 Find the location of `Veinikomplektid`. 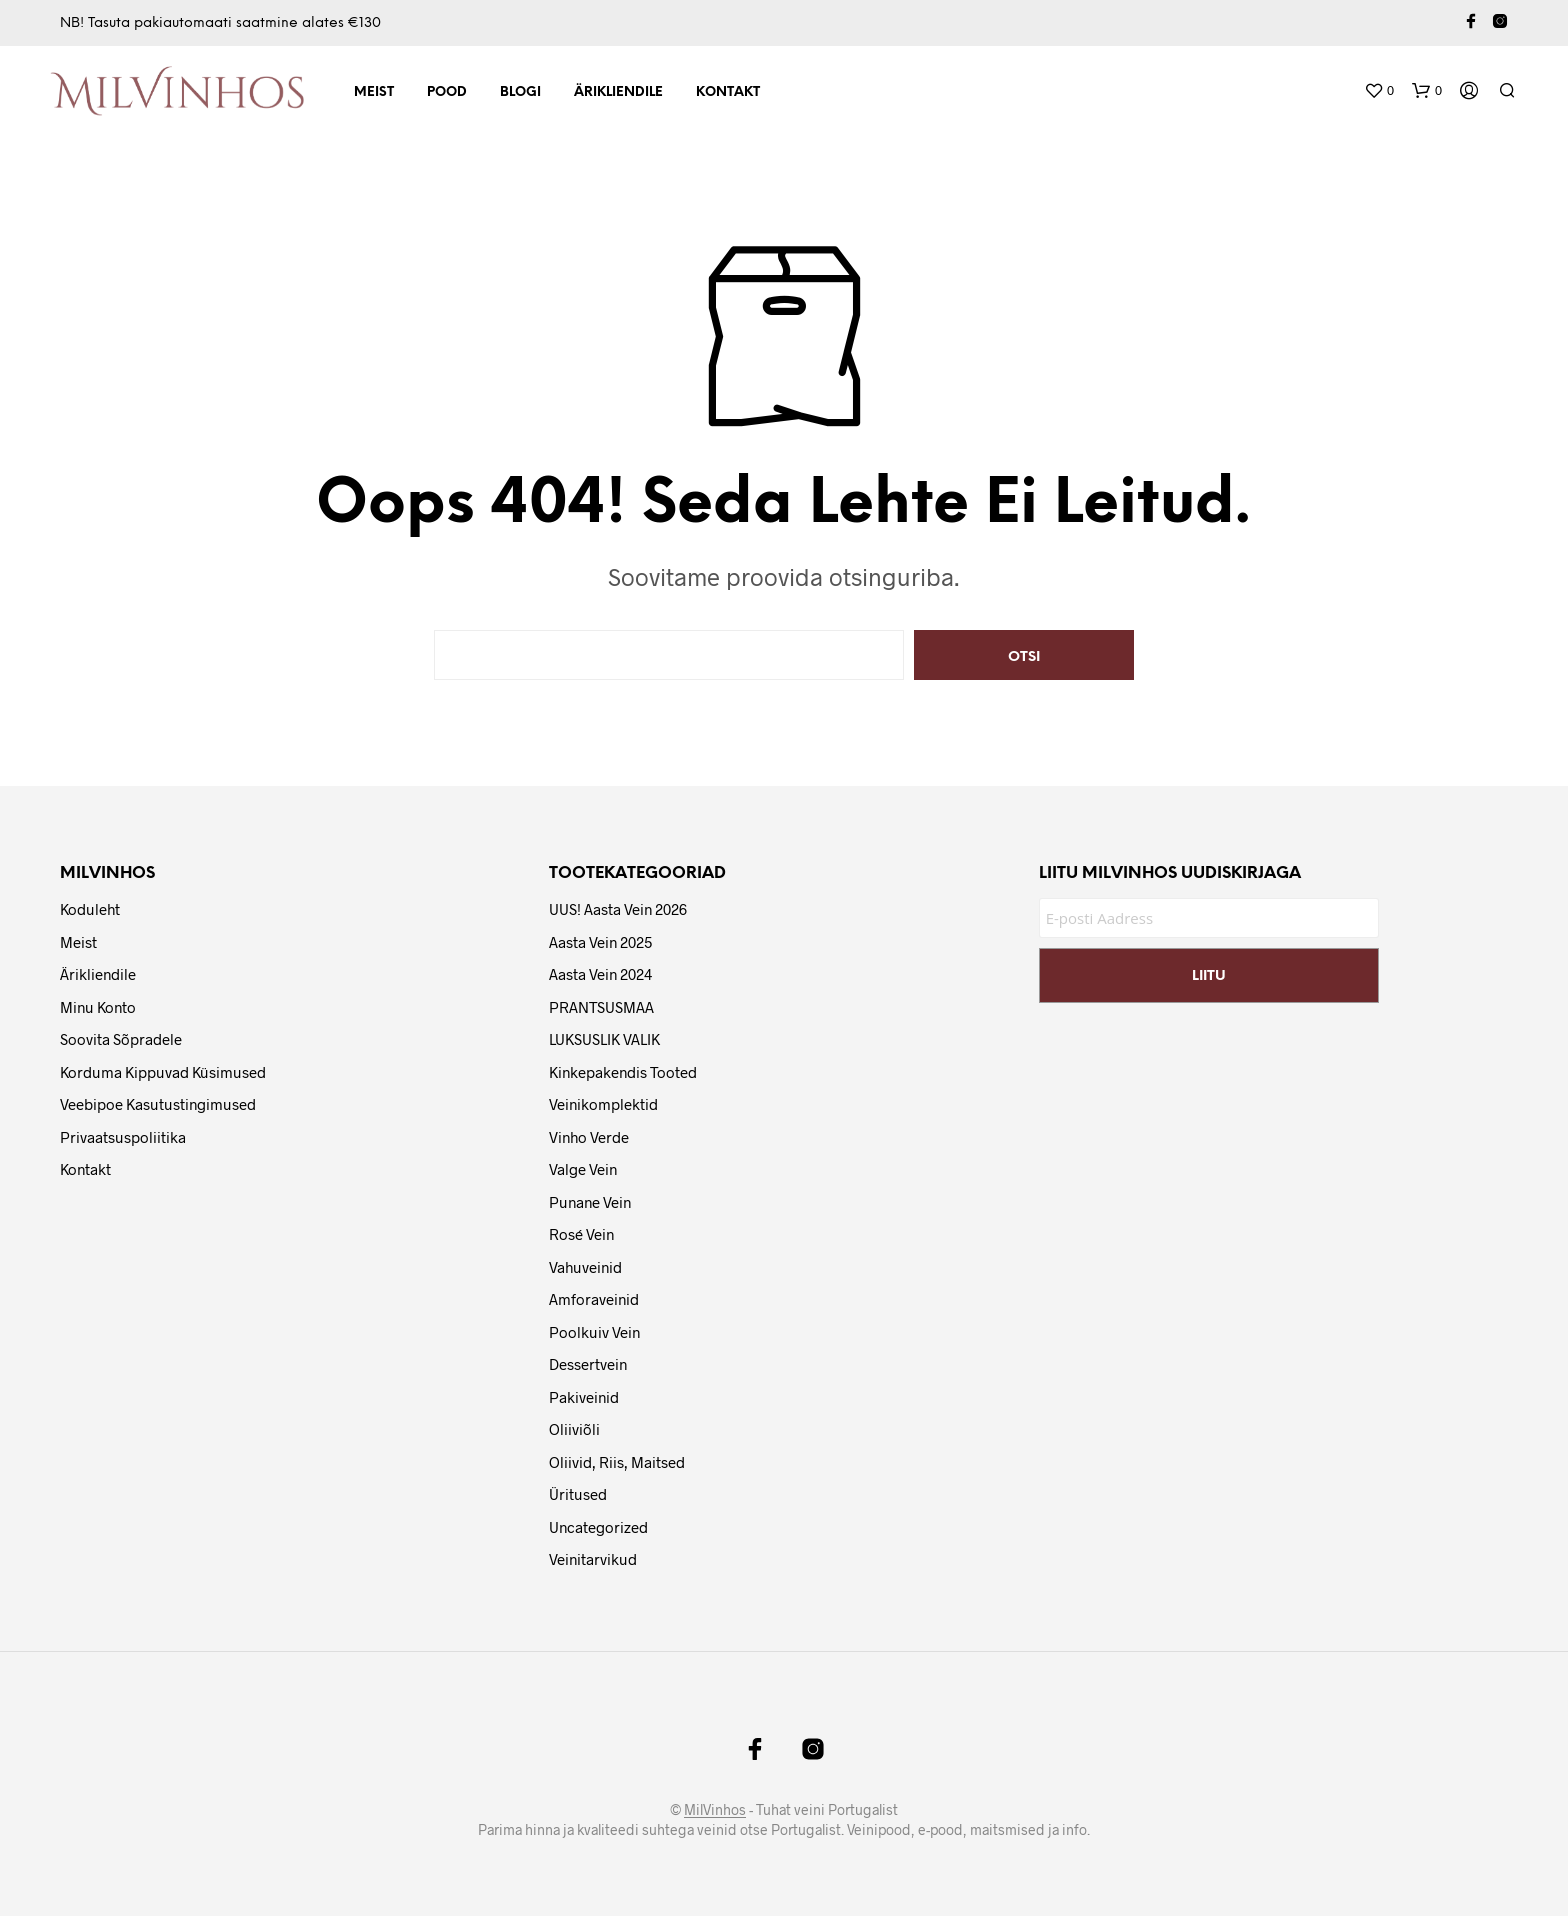

Veinikomplektid is located at coordinates (603, 1104).